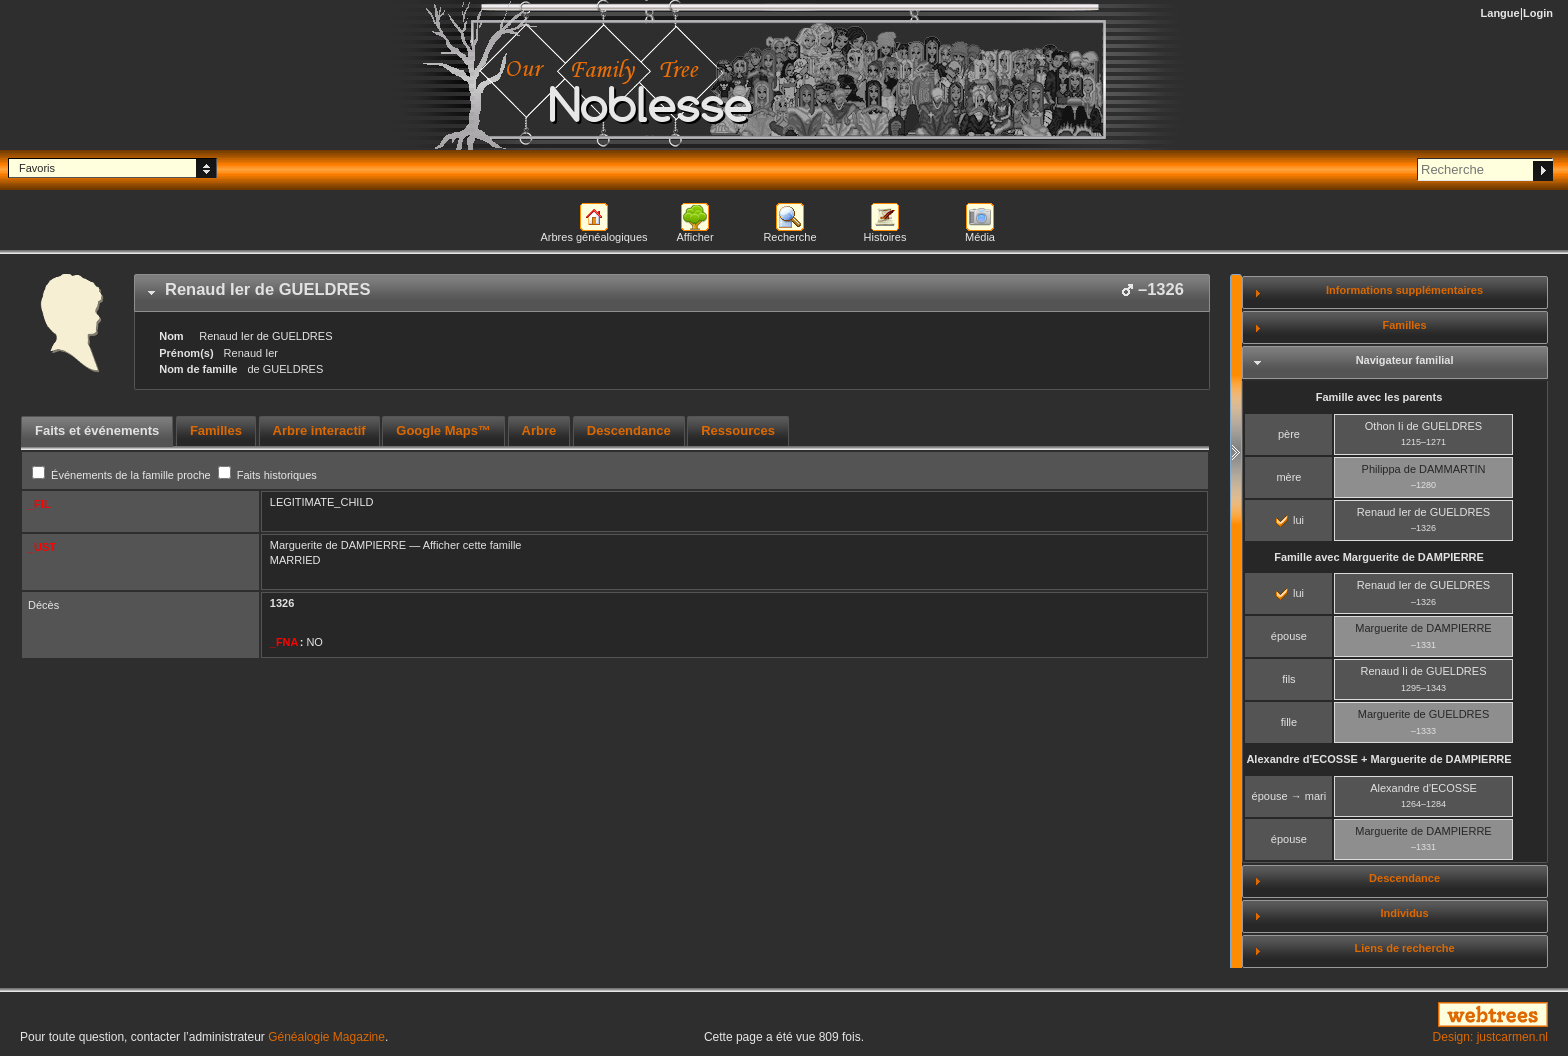 Image resolution: width=1568 pixels, height=1056 pixels. What do you see at coordinates (123, 475) in the screenshot?
I see `Événements de la famille proche` at bounding box center [123, 475].